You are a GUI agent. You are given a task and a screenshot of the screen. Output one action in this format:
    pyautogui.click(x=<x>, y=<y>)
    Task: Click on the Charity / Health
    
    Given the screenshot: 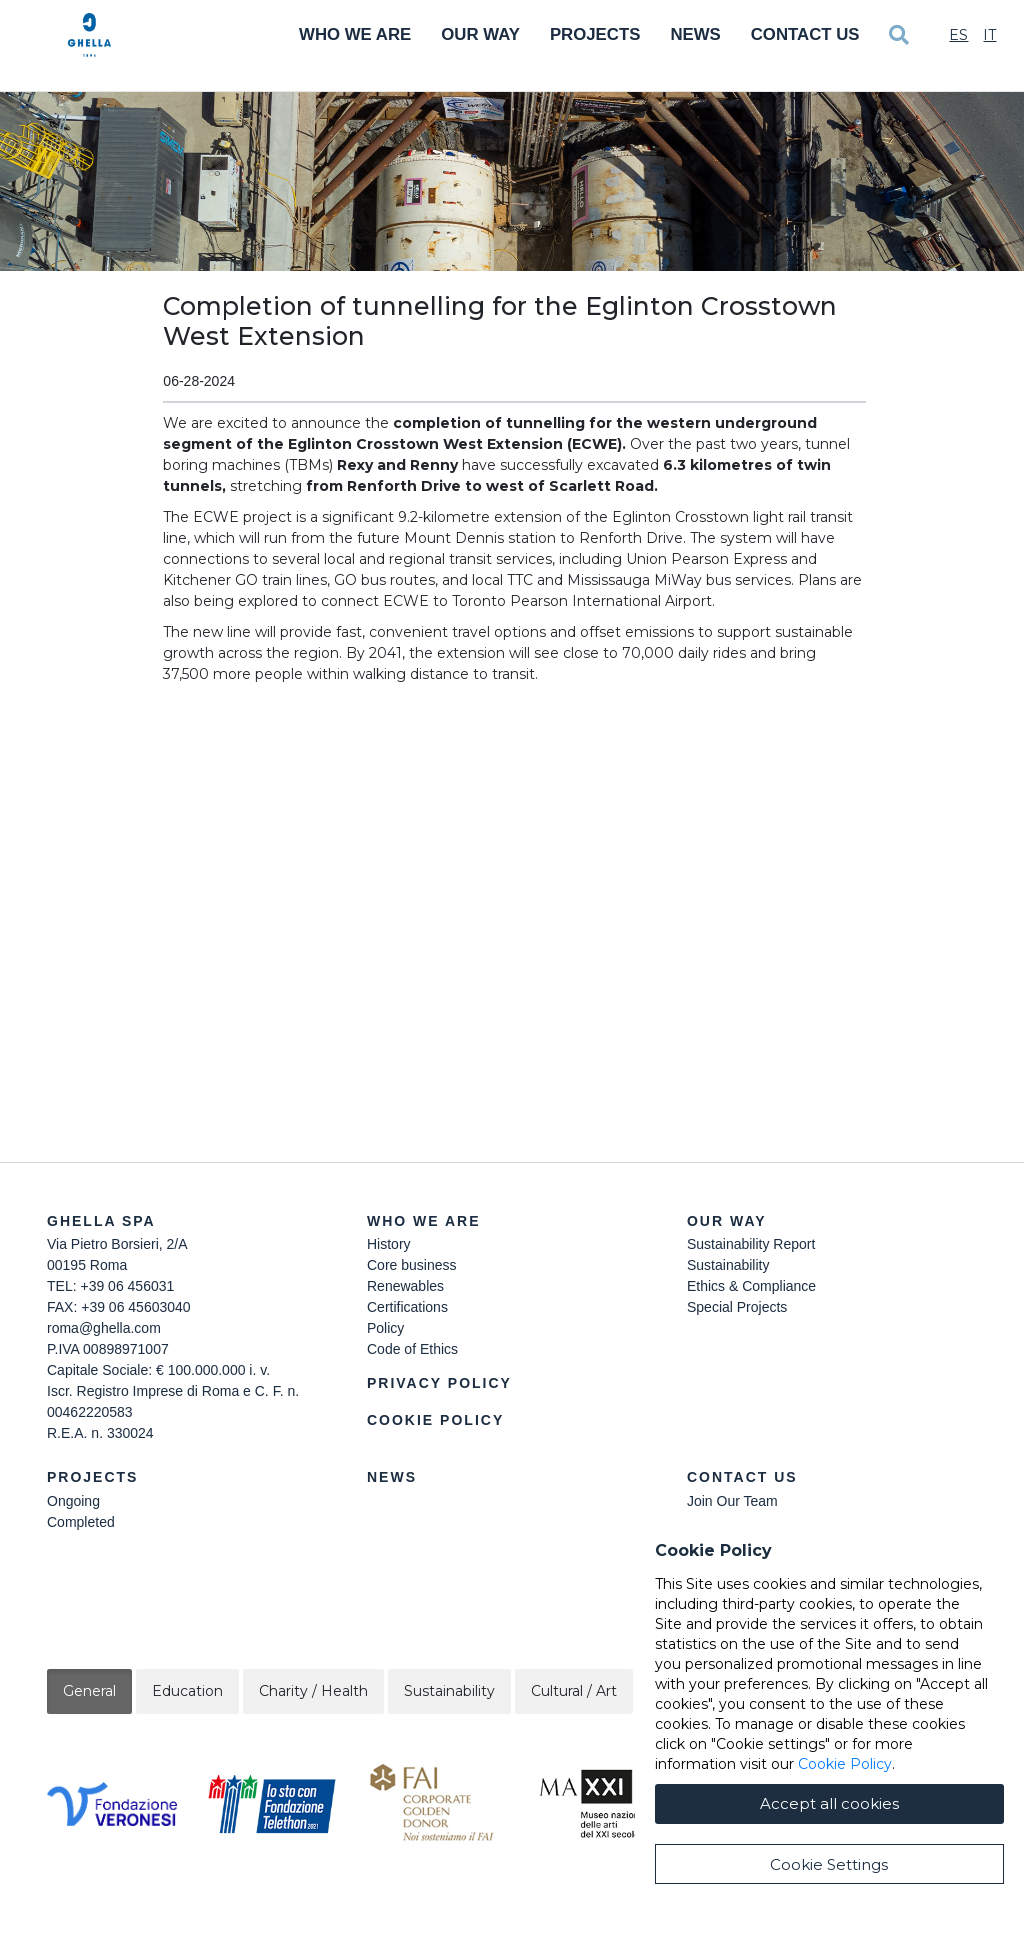 What is the action you would take?
    pyautogui.click(x=313, y=1691)
    